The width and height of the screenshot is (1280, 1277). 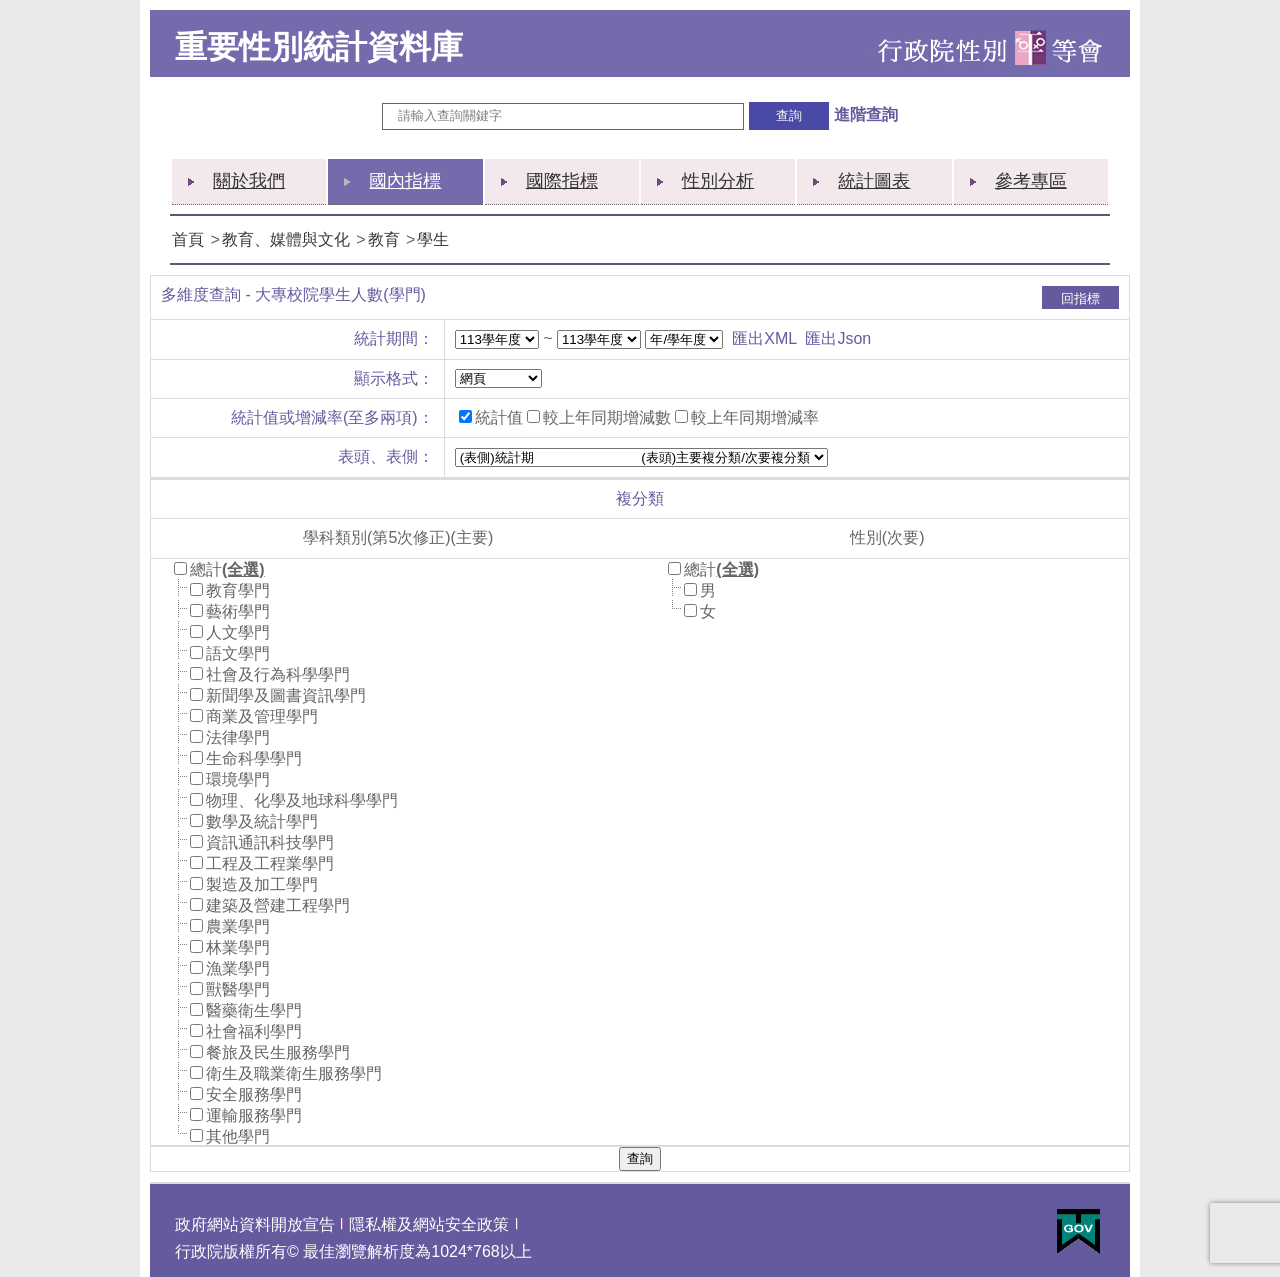 I want to click on 農業學門, so click(x=238, y=926).